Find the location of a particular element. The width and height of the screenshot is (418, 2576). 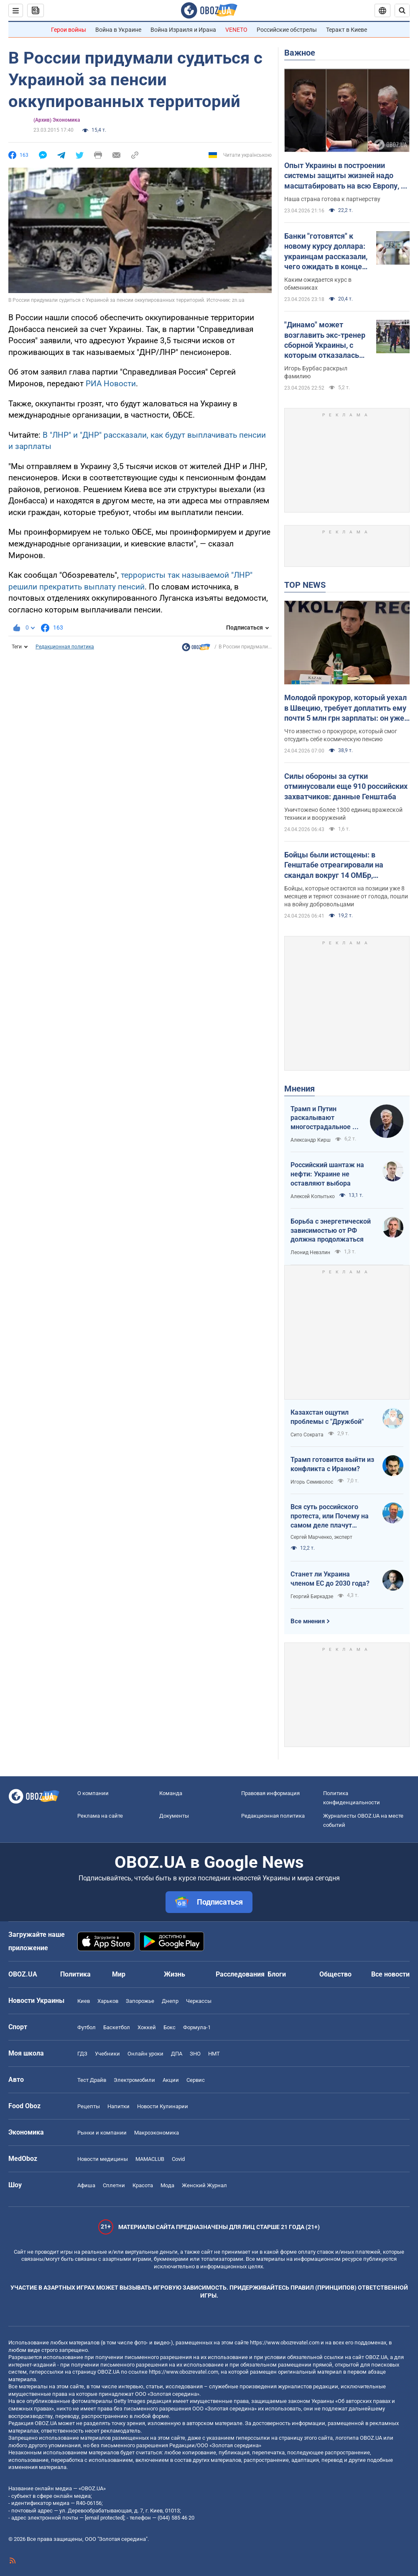

Онлайн уроки is located at coordinates (145, 2054).